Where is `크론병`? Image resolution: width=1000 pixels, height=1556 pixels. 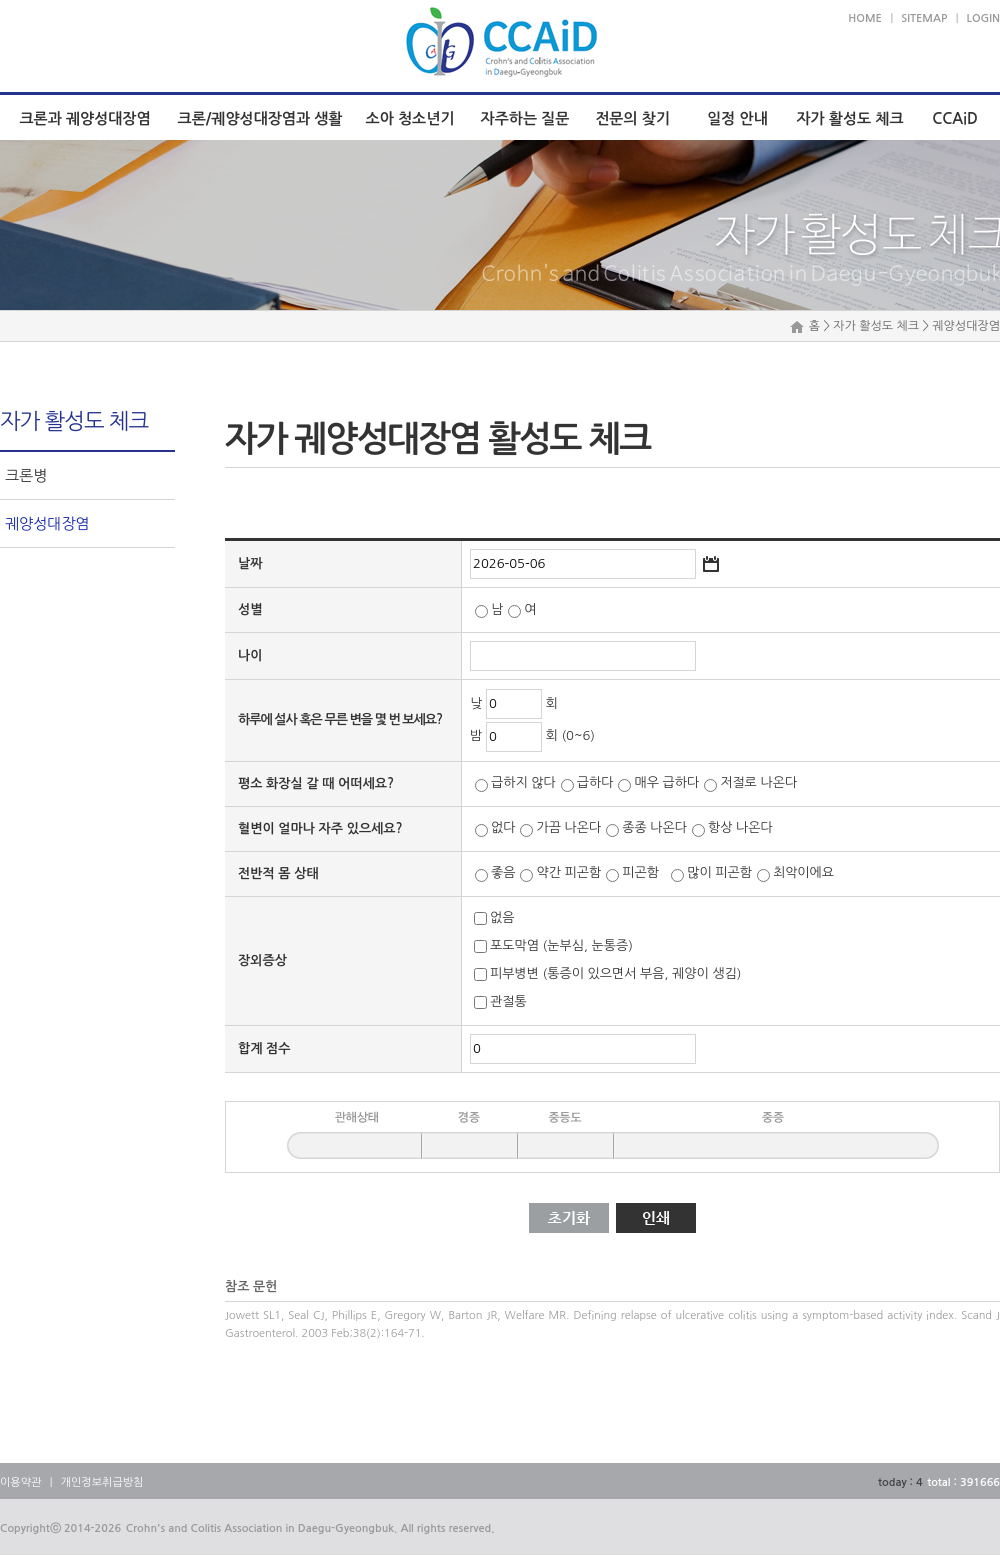 크론병 is located at coordinates (26, 475).